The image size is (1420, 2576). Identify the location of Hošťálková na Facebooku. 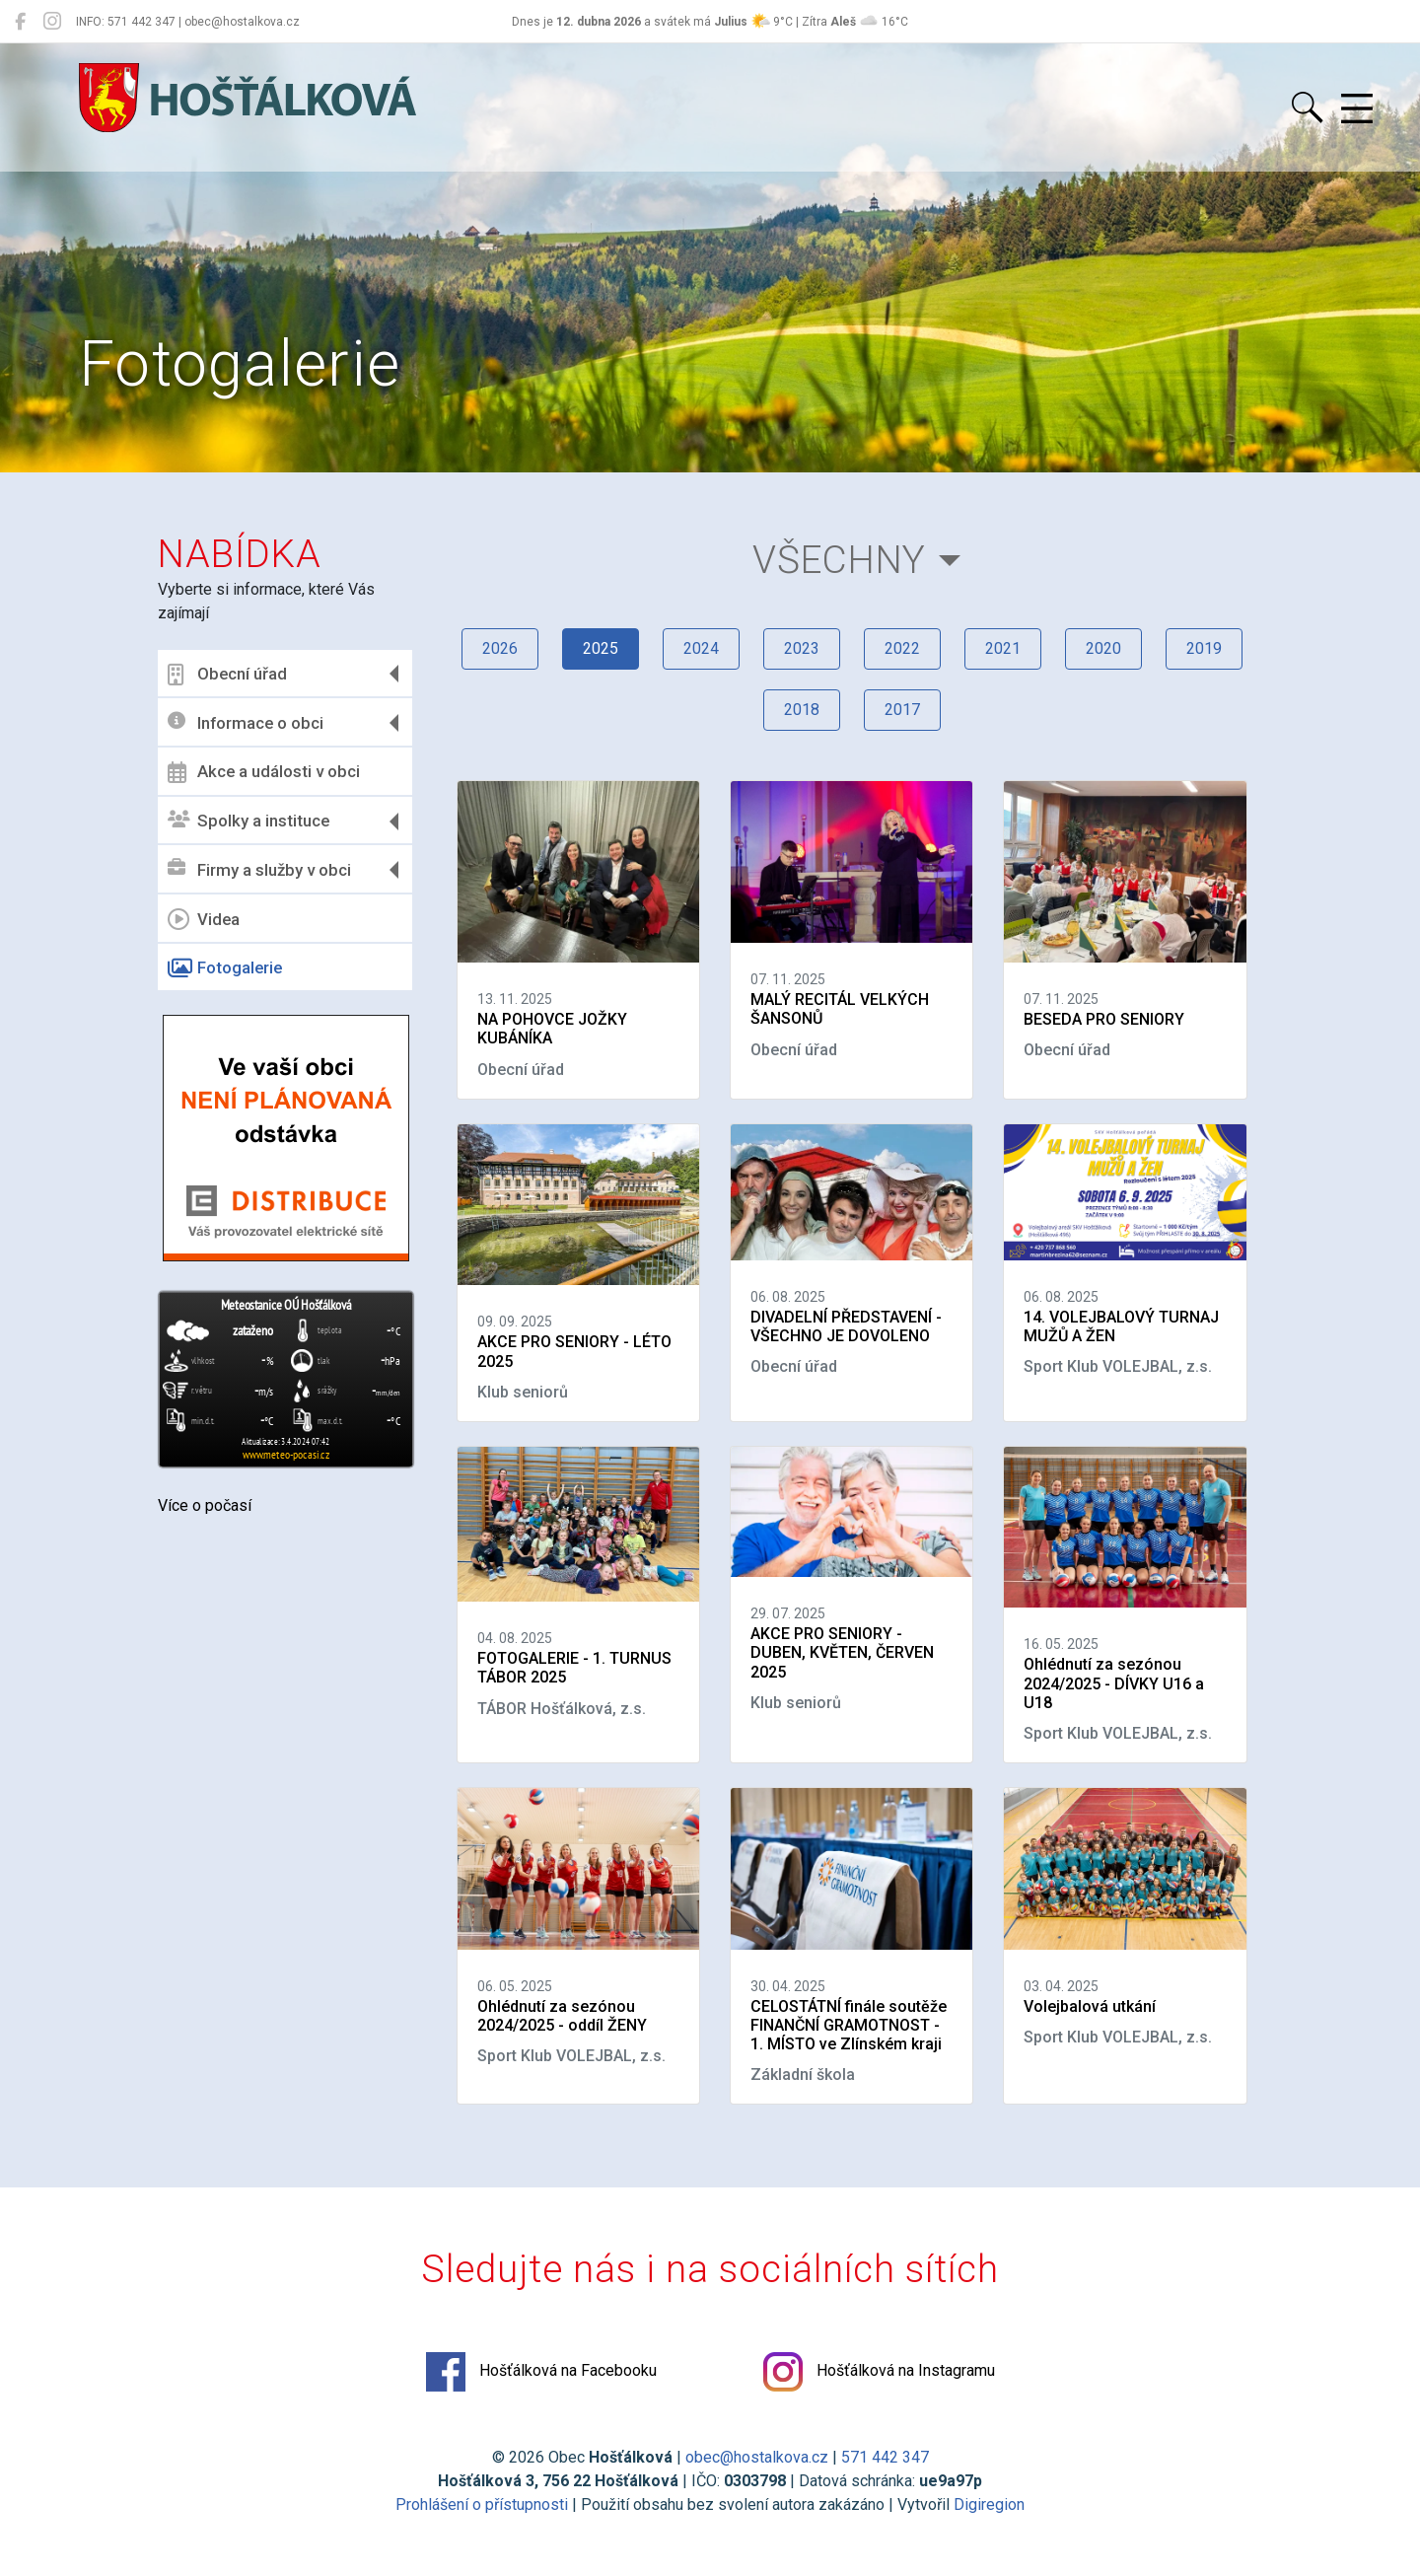
(541, 2372).